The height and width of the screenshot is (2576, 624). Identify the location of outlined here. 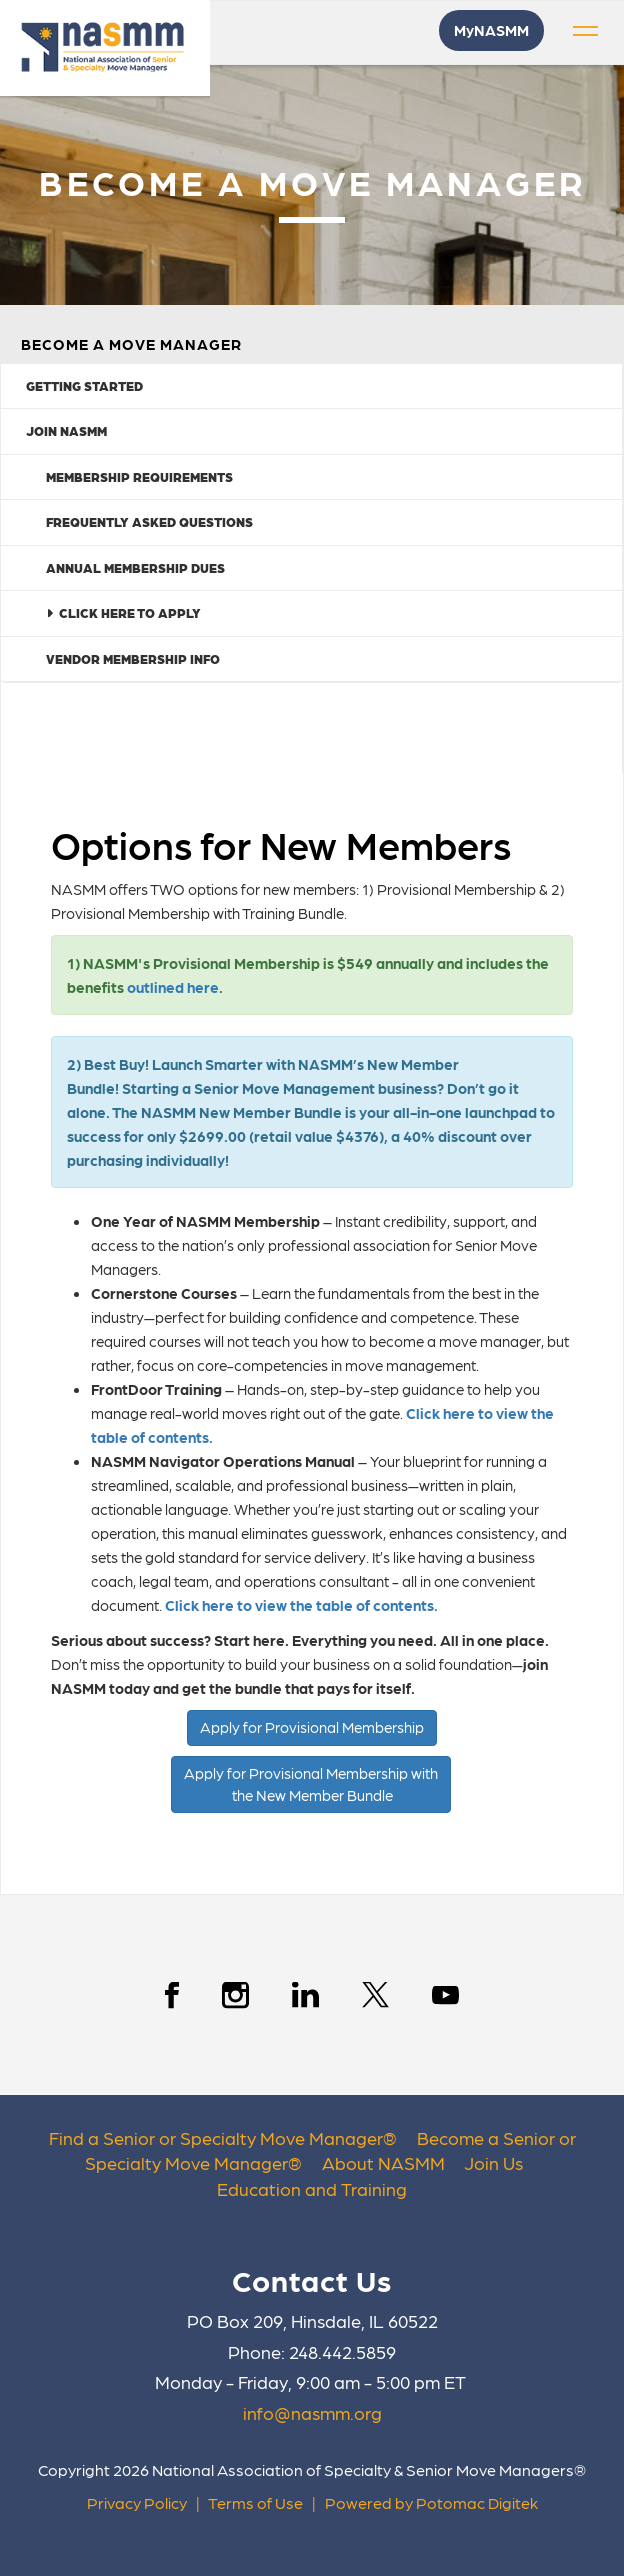
(173, 987).